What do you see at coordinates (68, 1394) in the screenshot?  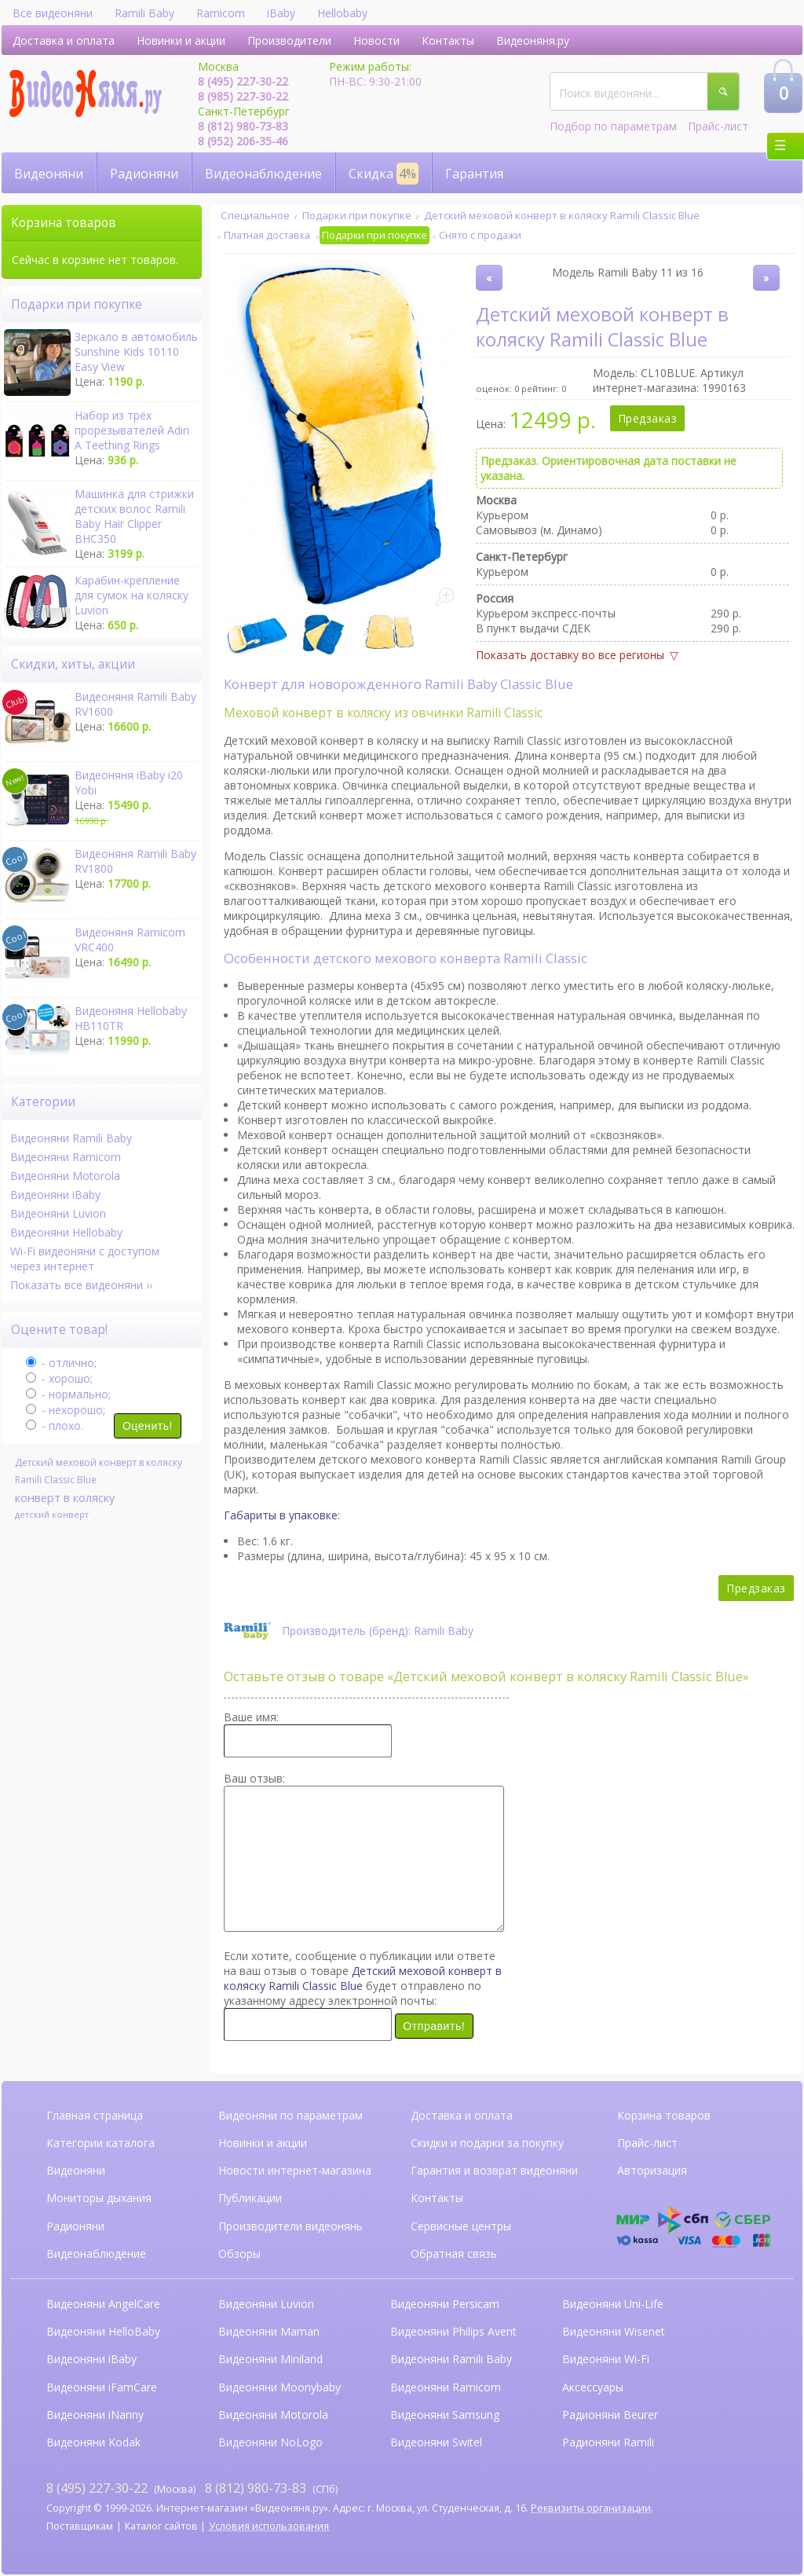 I see `- нормально;` at bounding box center [68, 1394].